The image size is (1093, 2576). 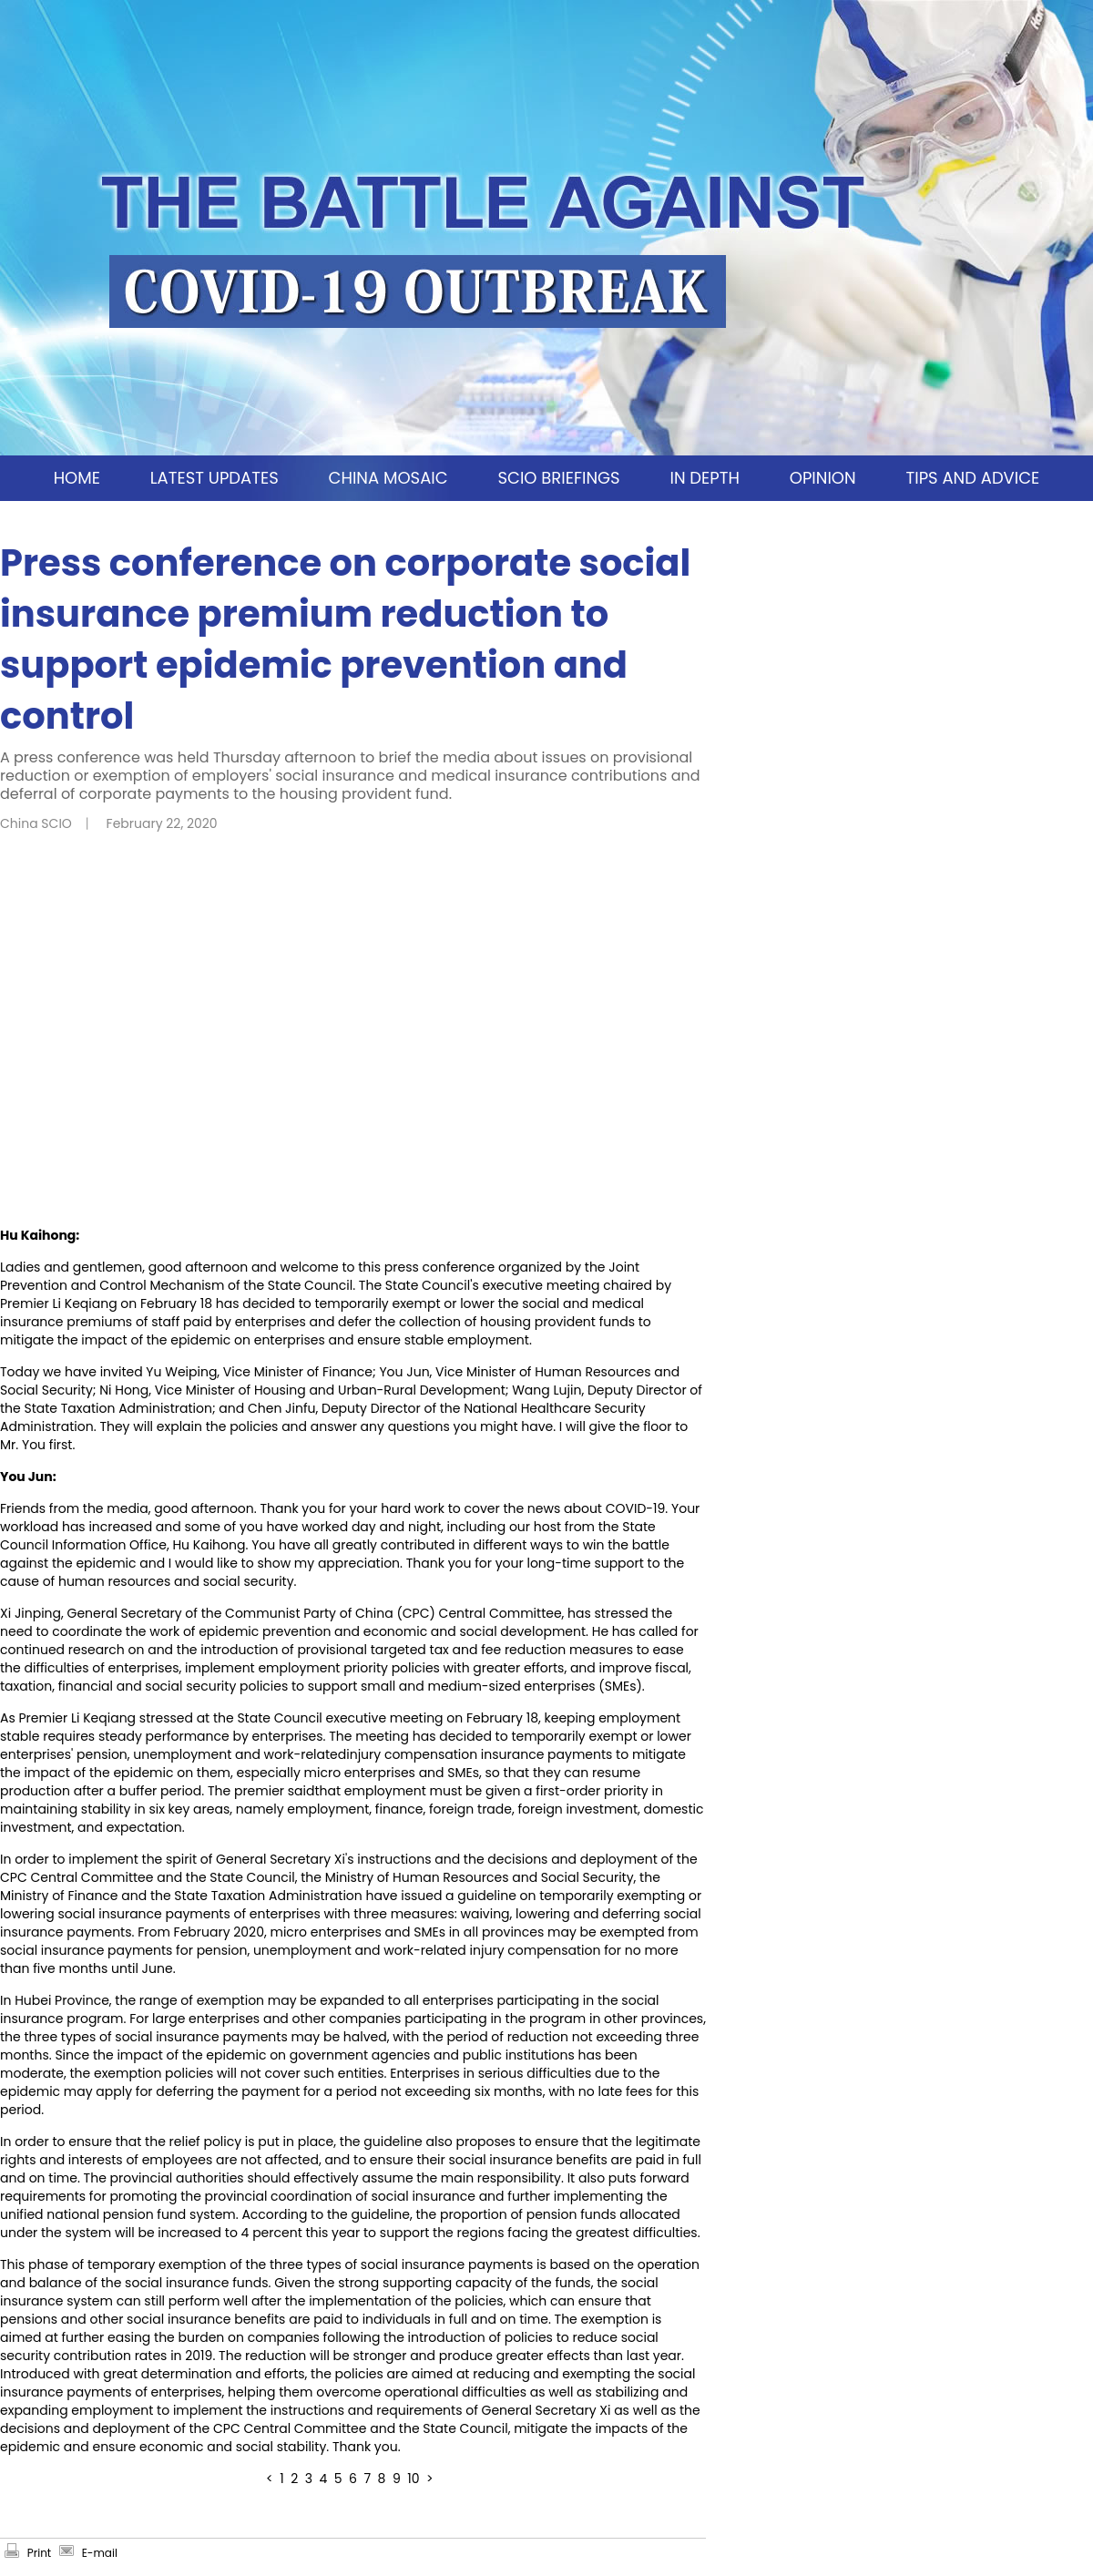 I want to click on CHINA MOSAIC, so click(x=388, y=477).